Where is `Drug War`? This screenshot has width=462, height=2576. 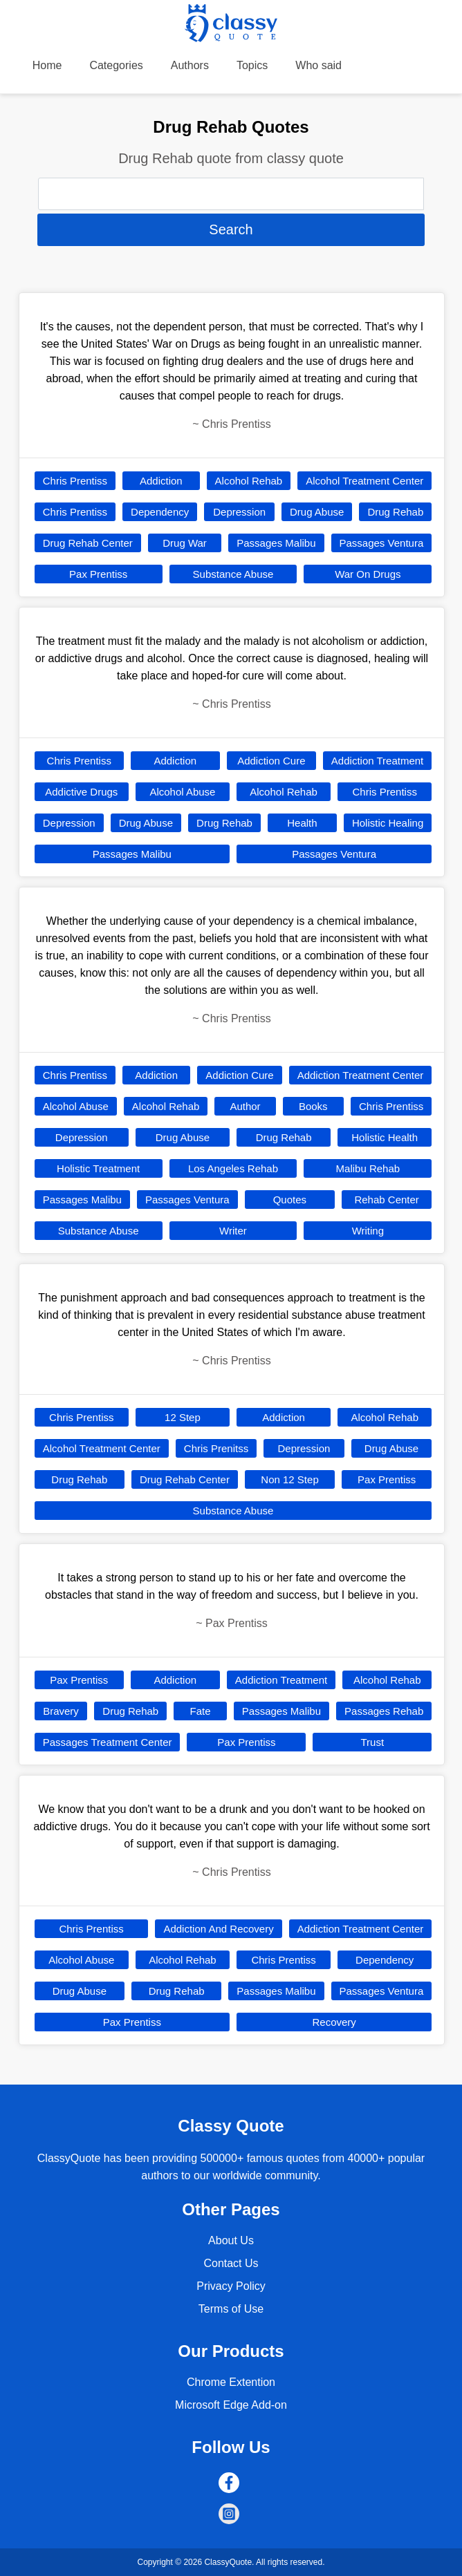
Drug War is located at coordinates (185, 543).